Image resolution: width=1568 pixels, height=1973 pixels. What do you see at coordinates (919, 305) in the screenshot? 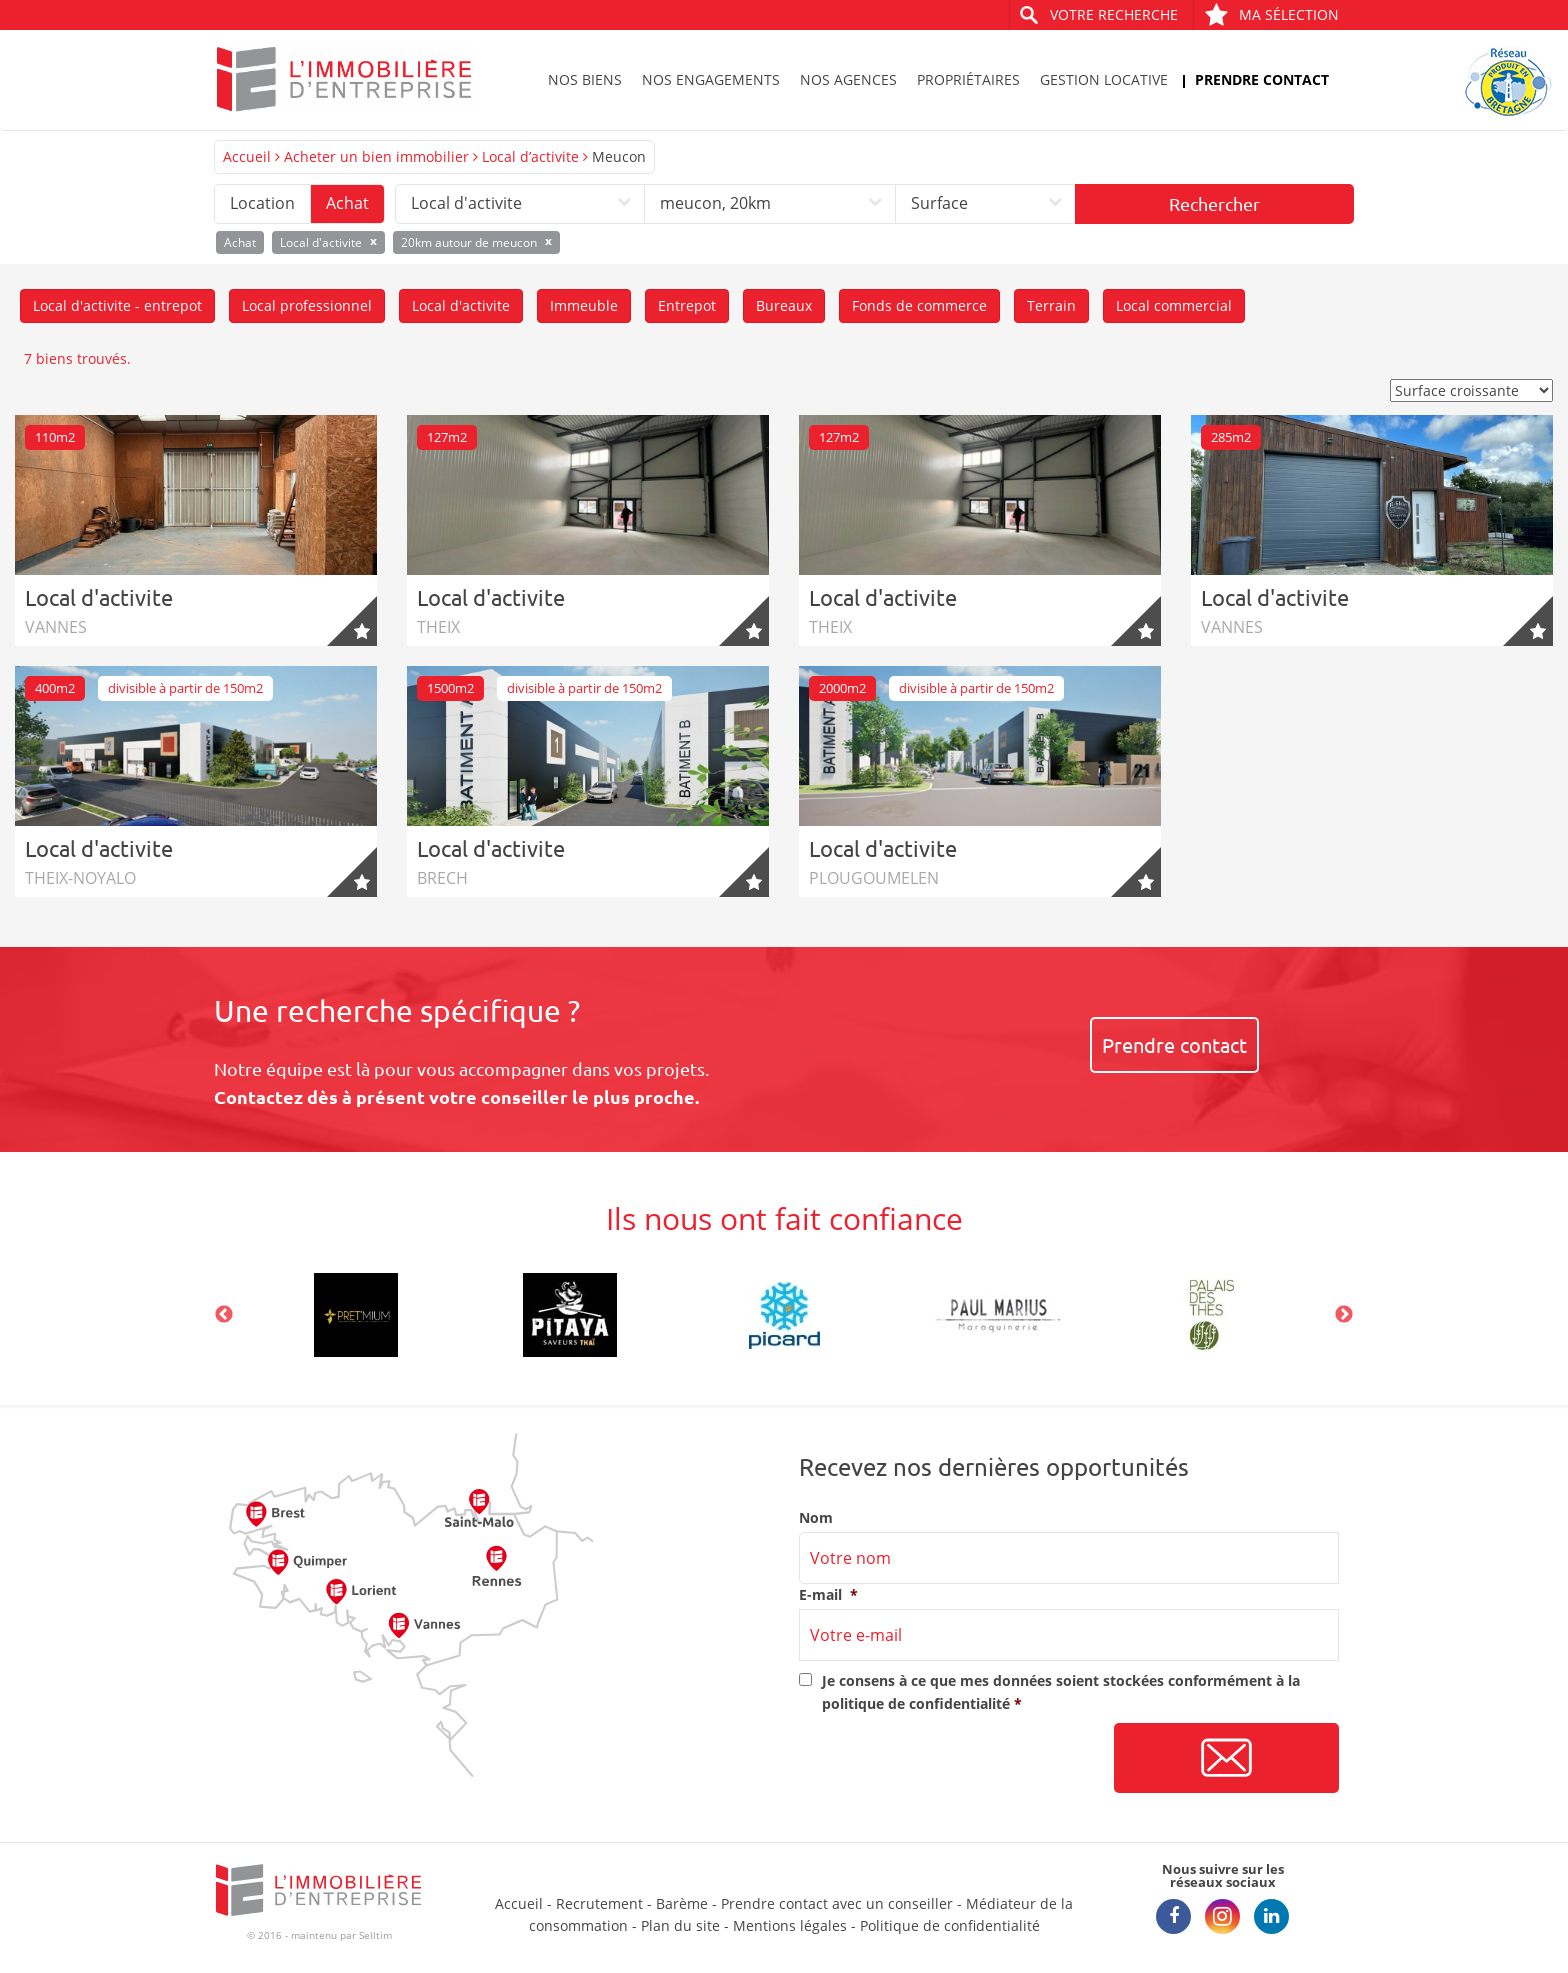
I see `Fonds de commerce` at bounding box center [919, 305].